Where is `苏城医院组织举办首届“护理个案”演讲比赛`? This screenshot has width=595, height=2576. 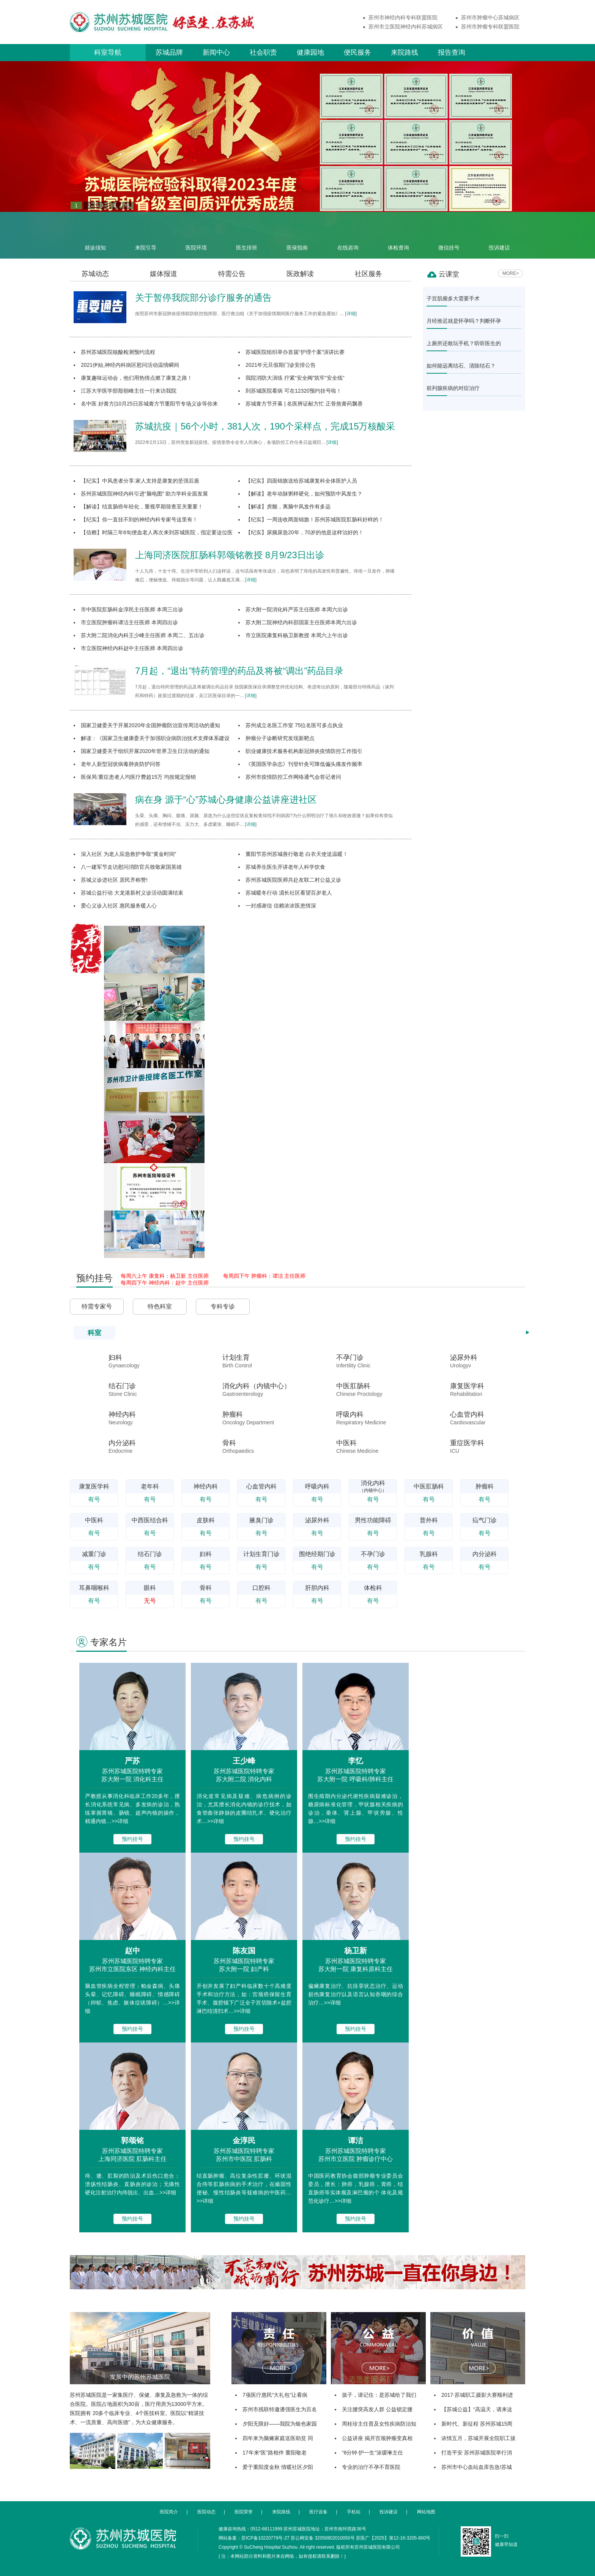 苏城医院组织举办首届“护理个案”演讲比赛 is located at coordinates (295, 352).